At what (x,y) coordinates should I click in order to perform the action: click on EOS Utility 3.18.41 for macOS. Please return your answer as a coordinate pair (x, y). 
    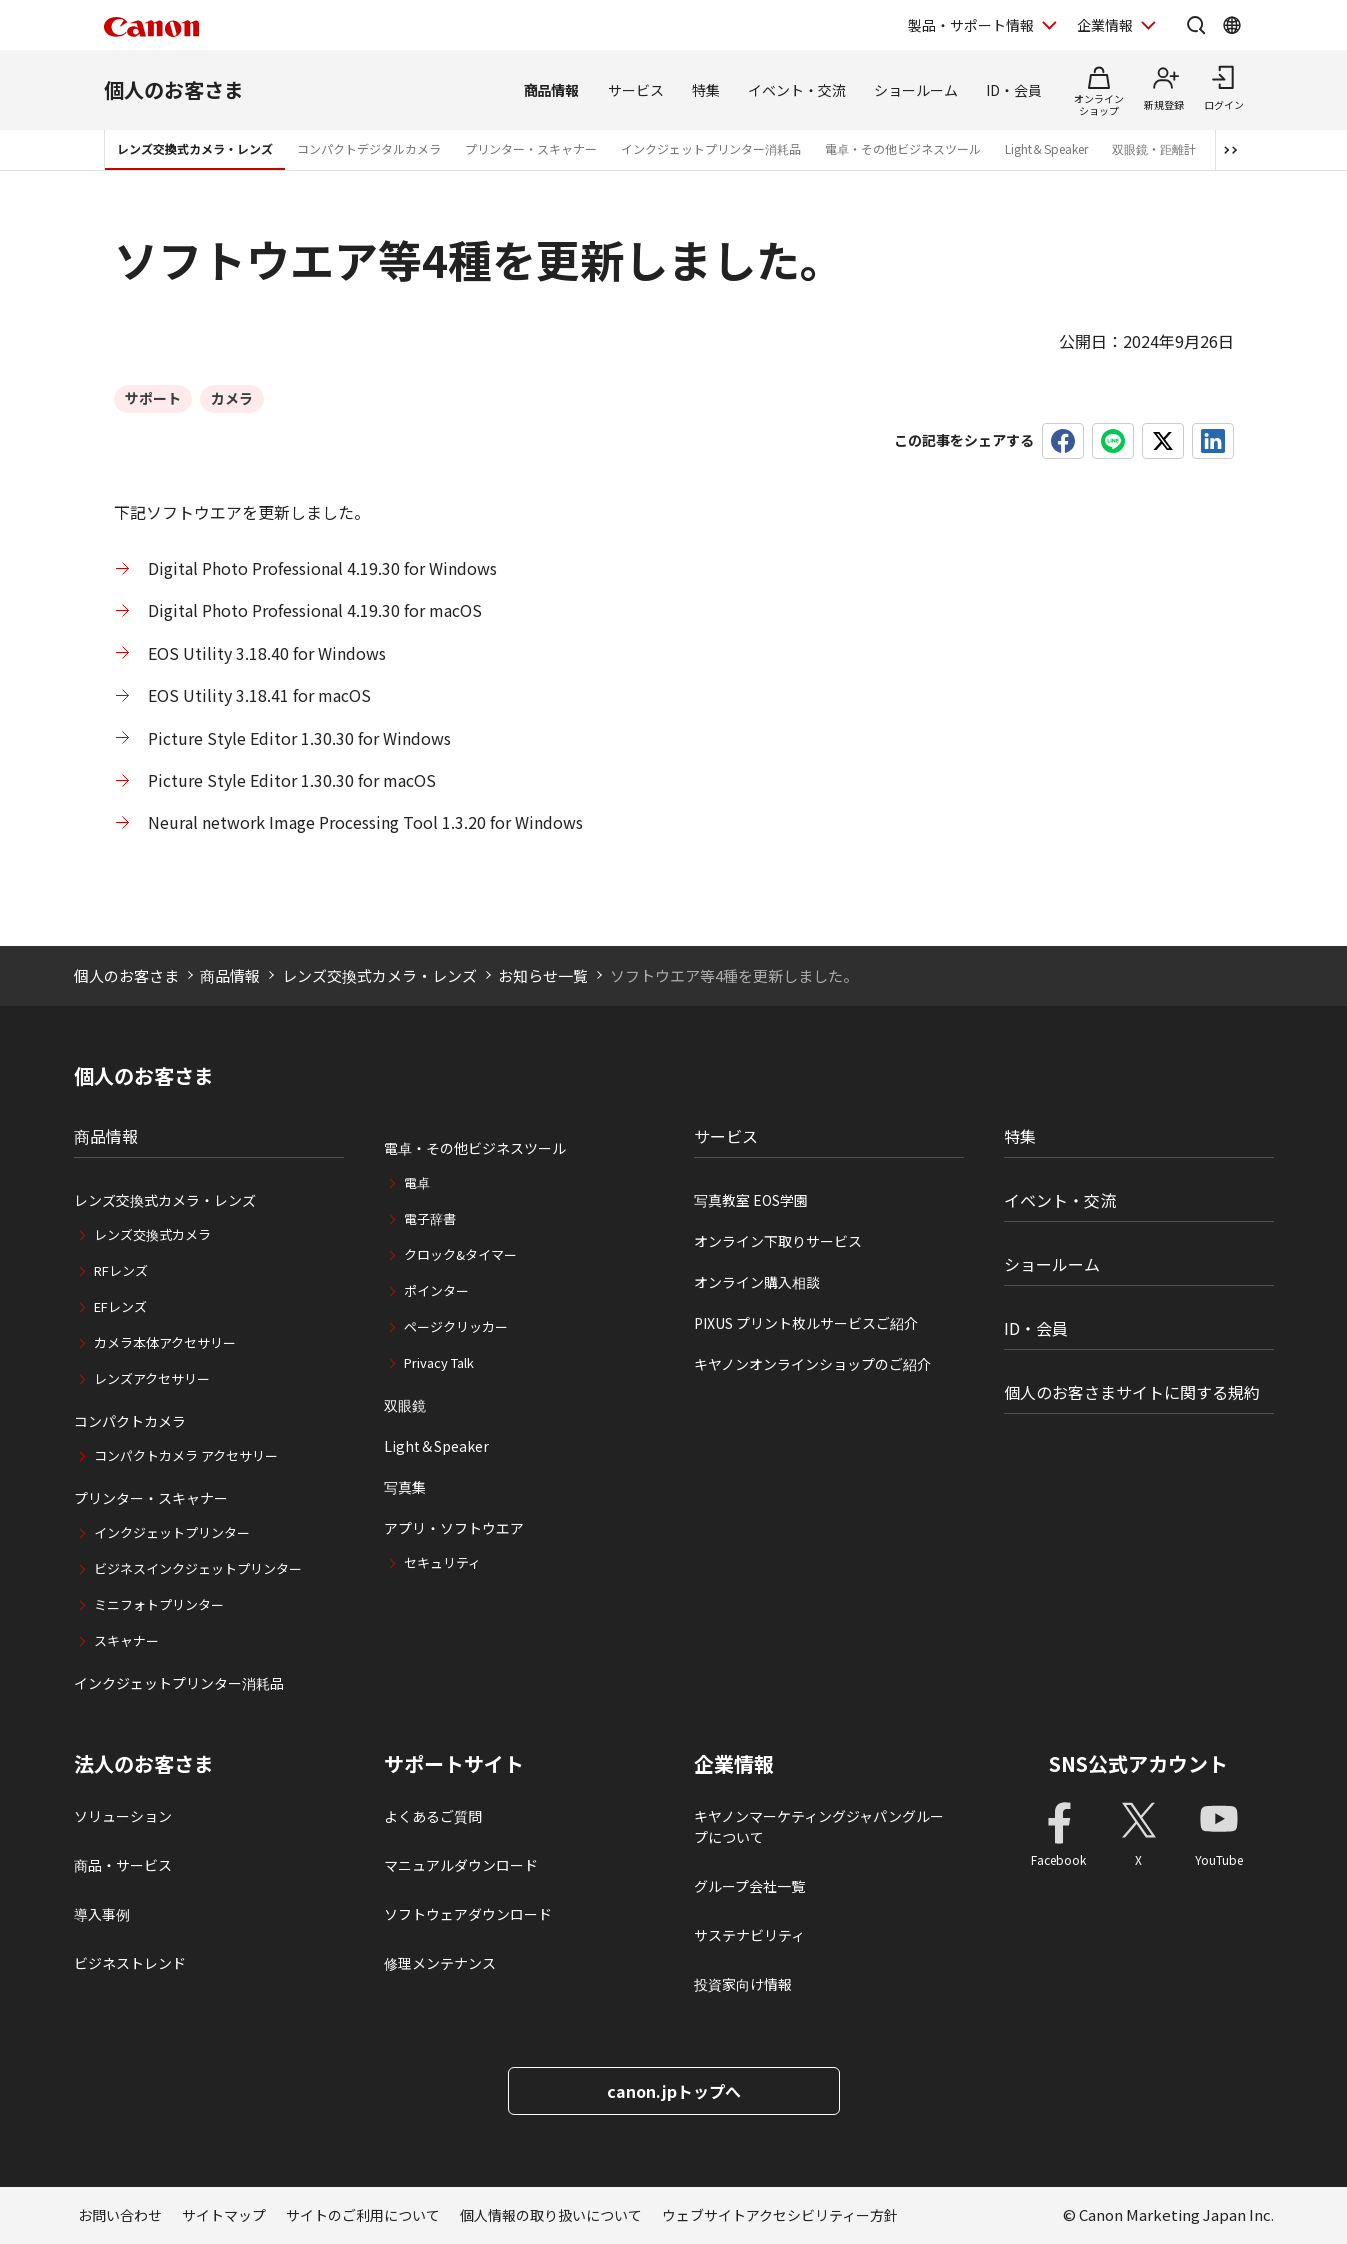
    Looking at the image, I should click on (259, 695).